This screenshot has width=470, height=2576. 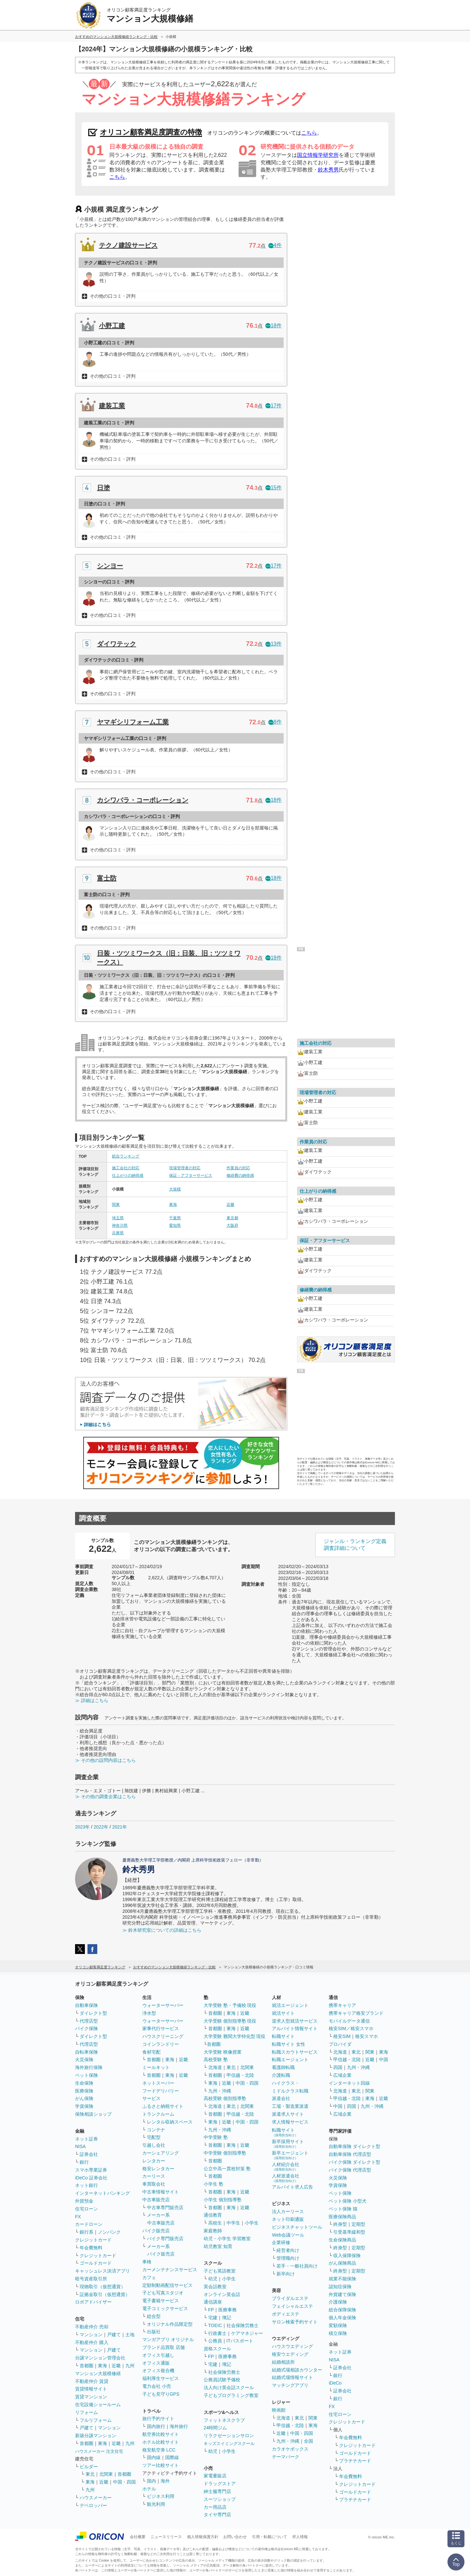 I want to click on カーメンテナンスサービス, so click(x=169, y=2269).